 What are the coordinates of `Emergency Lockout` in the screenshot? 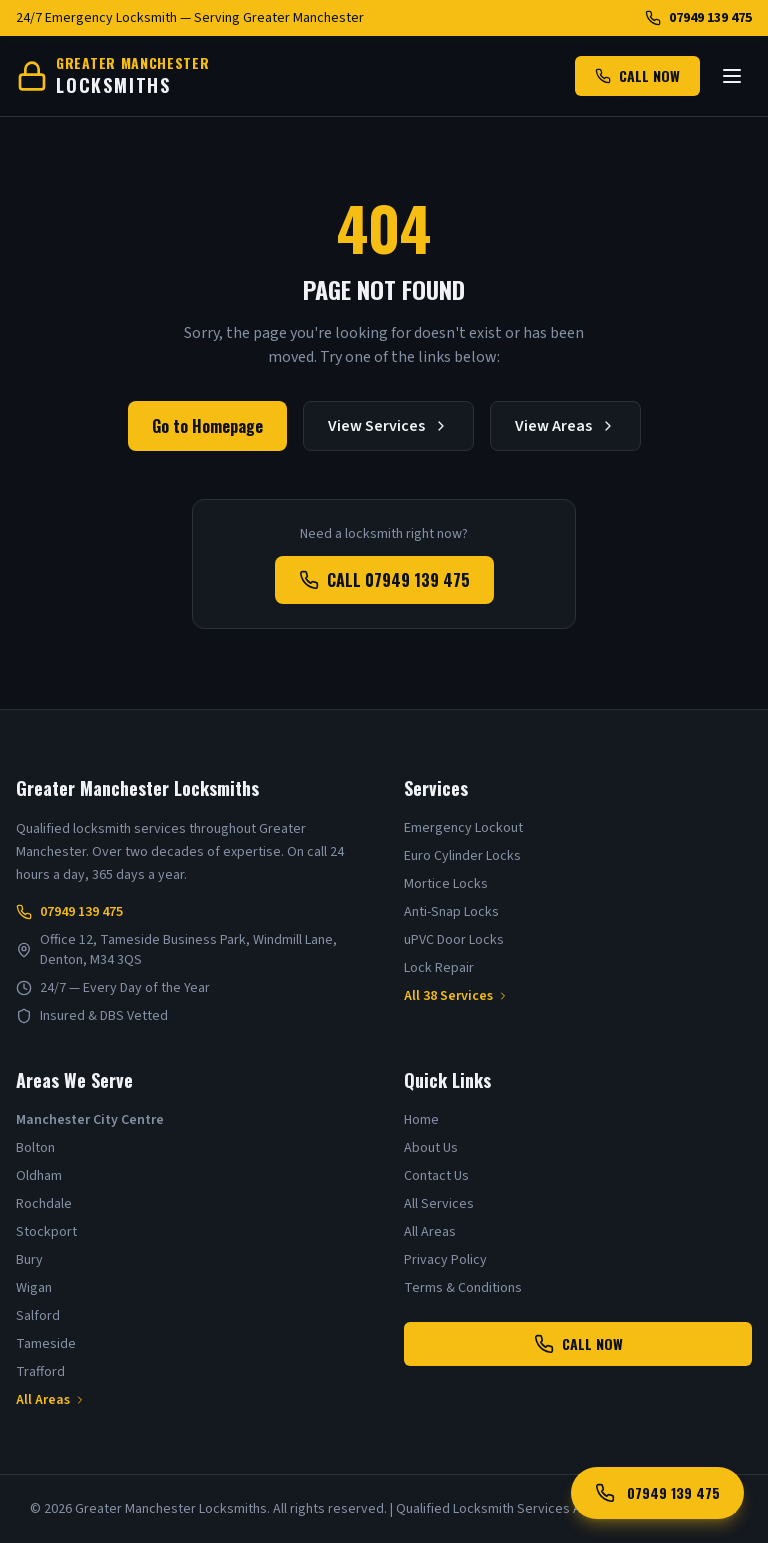 It's located at (463, 828).